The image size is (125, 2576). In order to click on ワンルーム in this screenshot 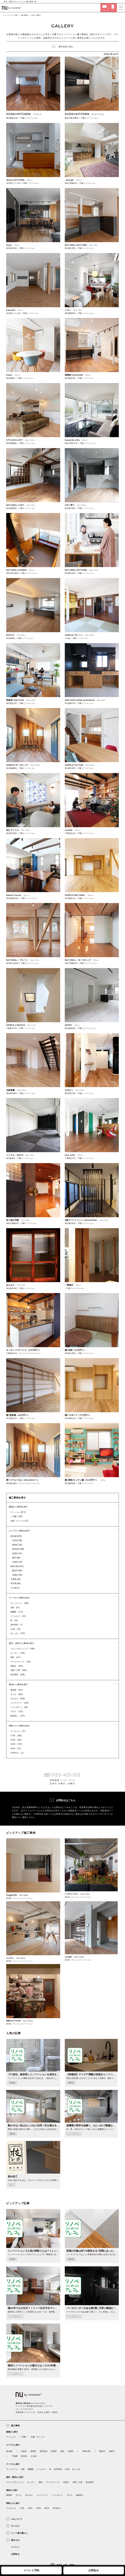, I will do `click(18, 1731)`.